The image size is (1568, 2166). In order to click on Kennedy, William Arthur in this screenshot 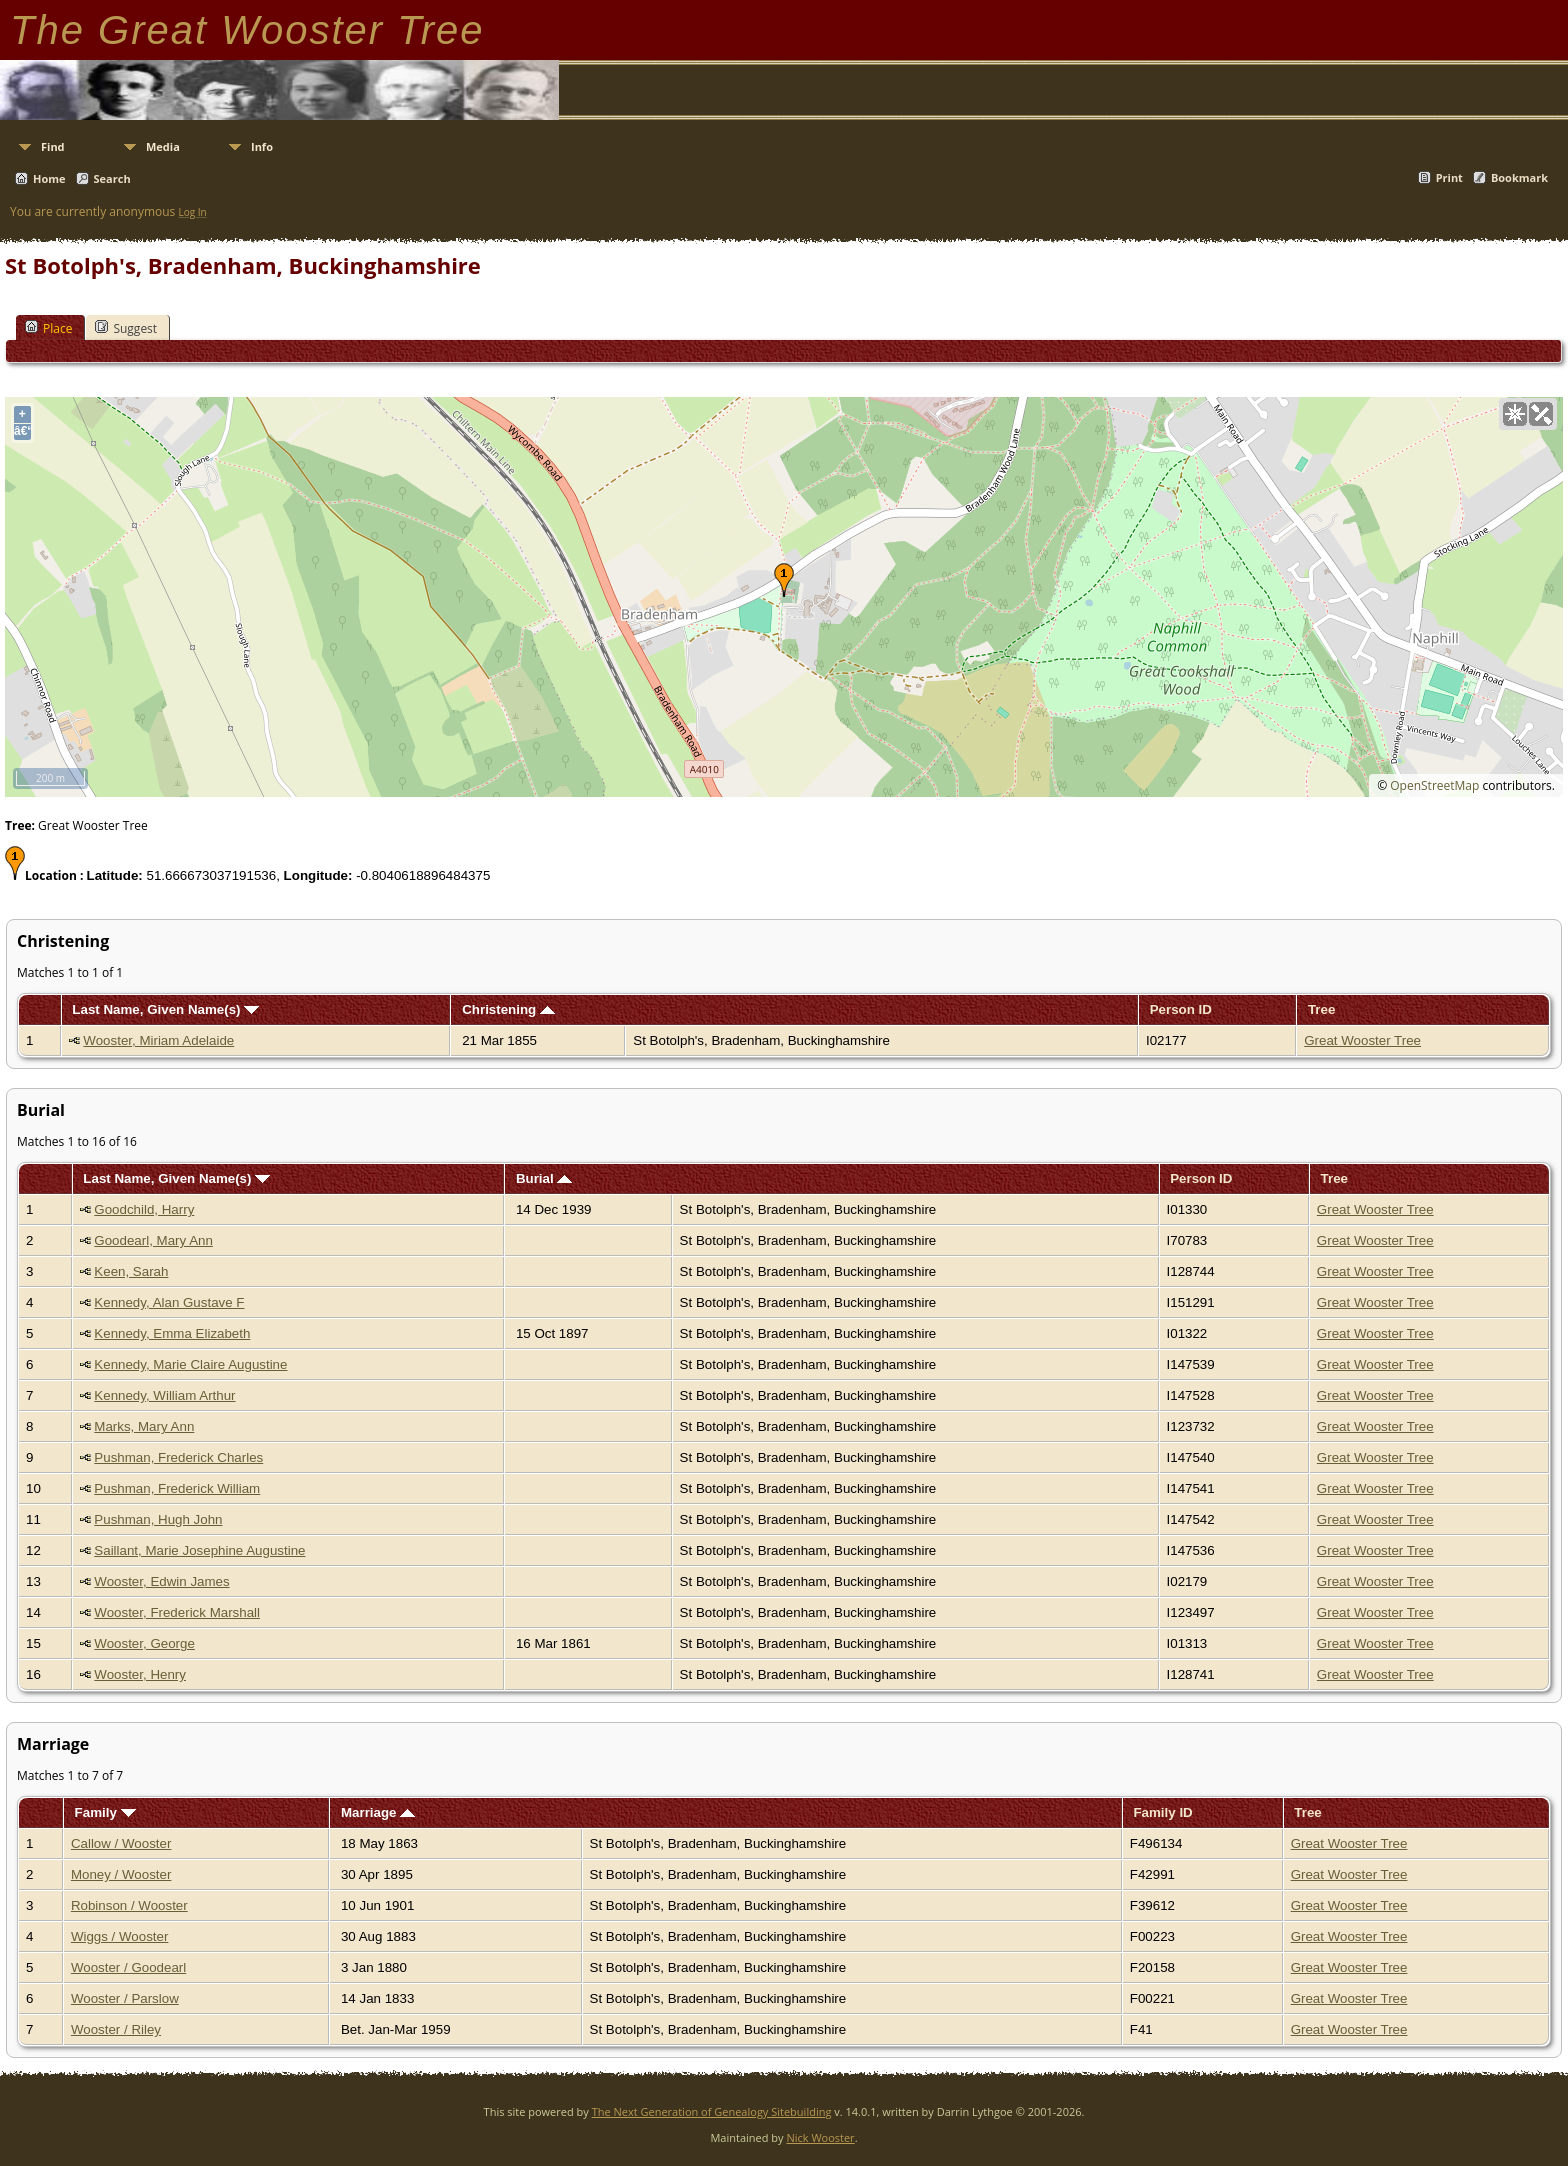, I will do `click(164, 1395)`.